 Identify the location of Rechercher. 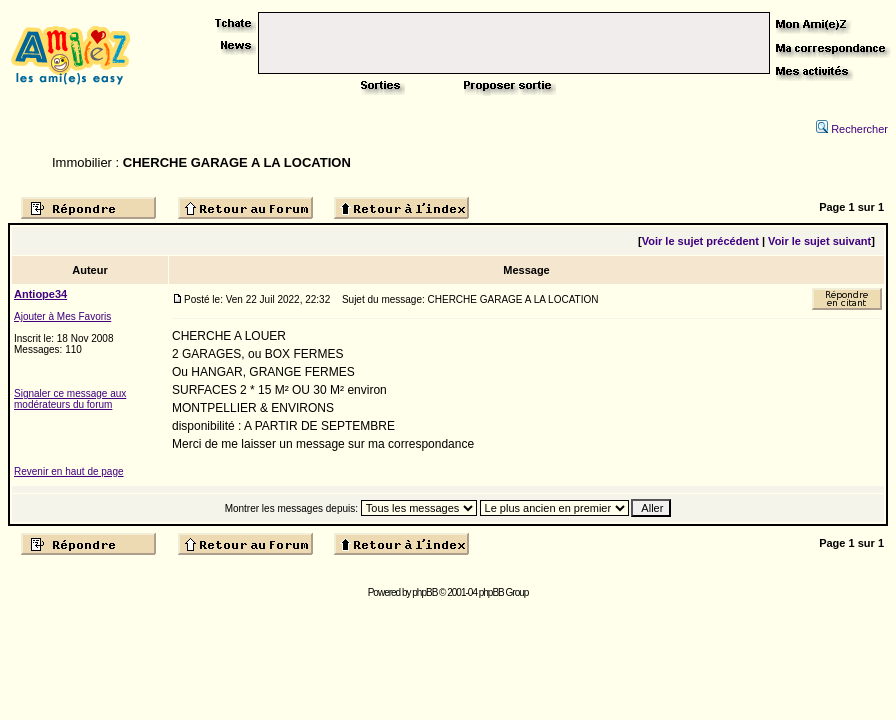
(852, 129).